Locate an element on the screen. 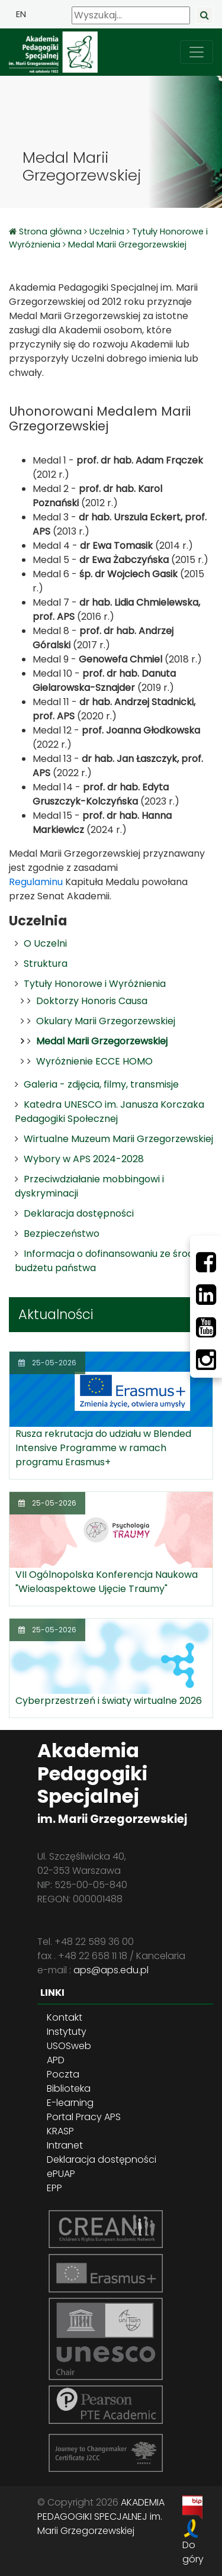  aps@aps.edu.pl is located at coordinates (111, 1970).